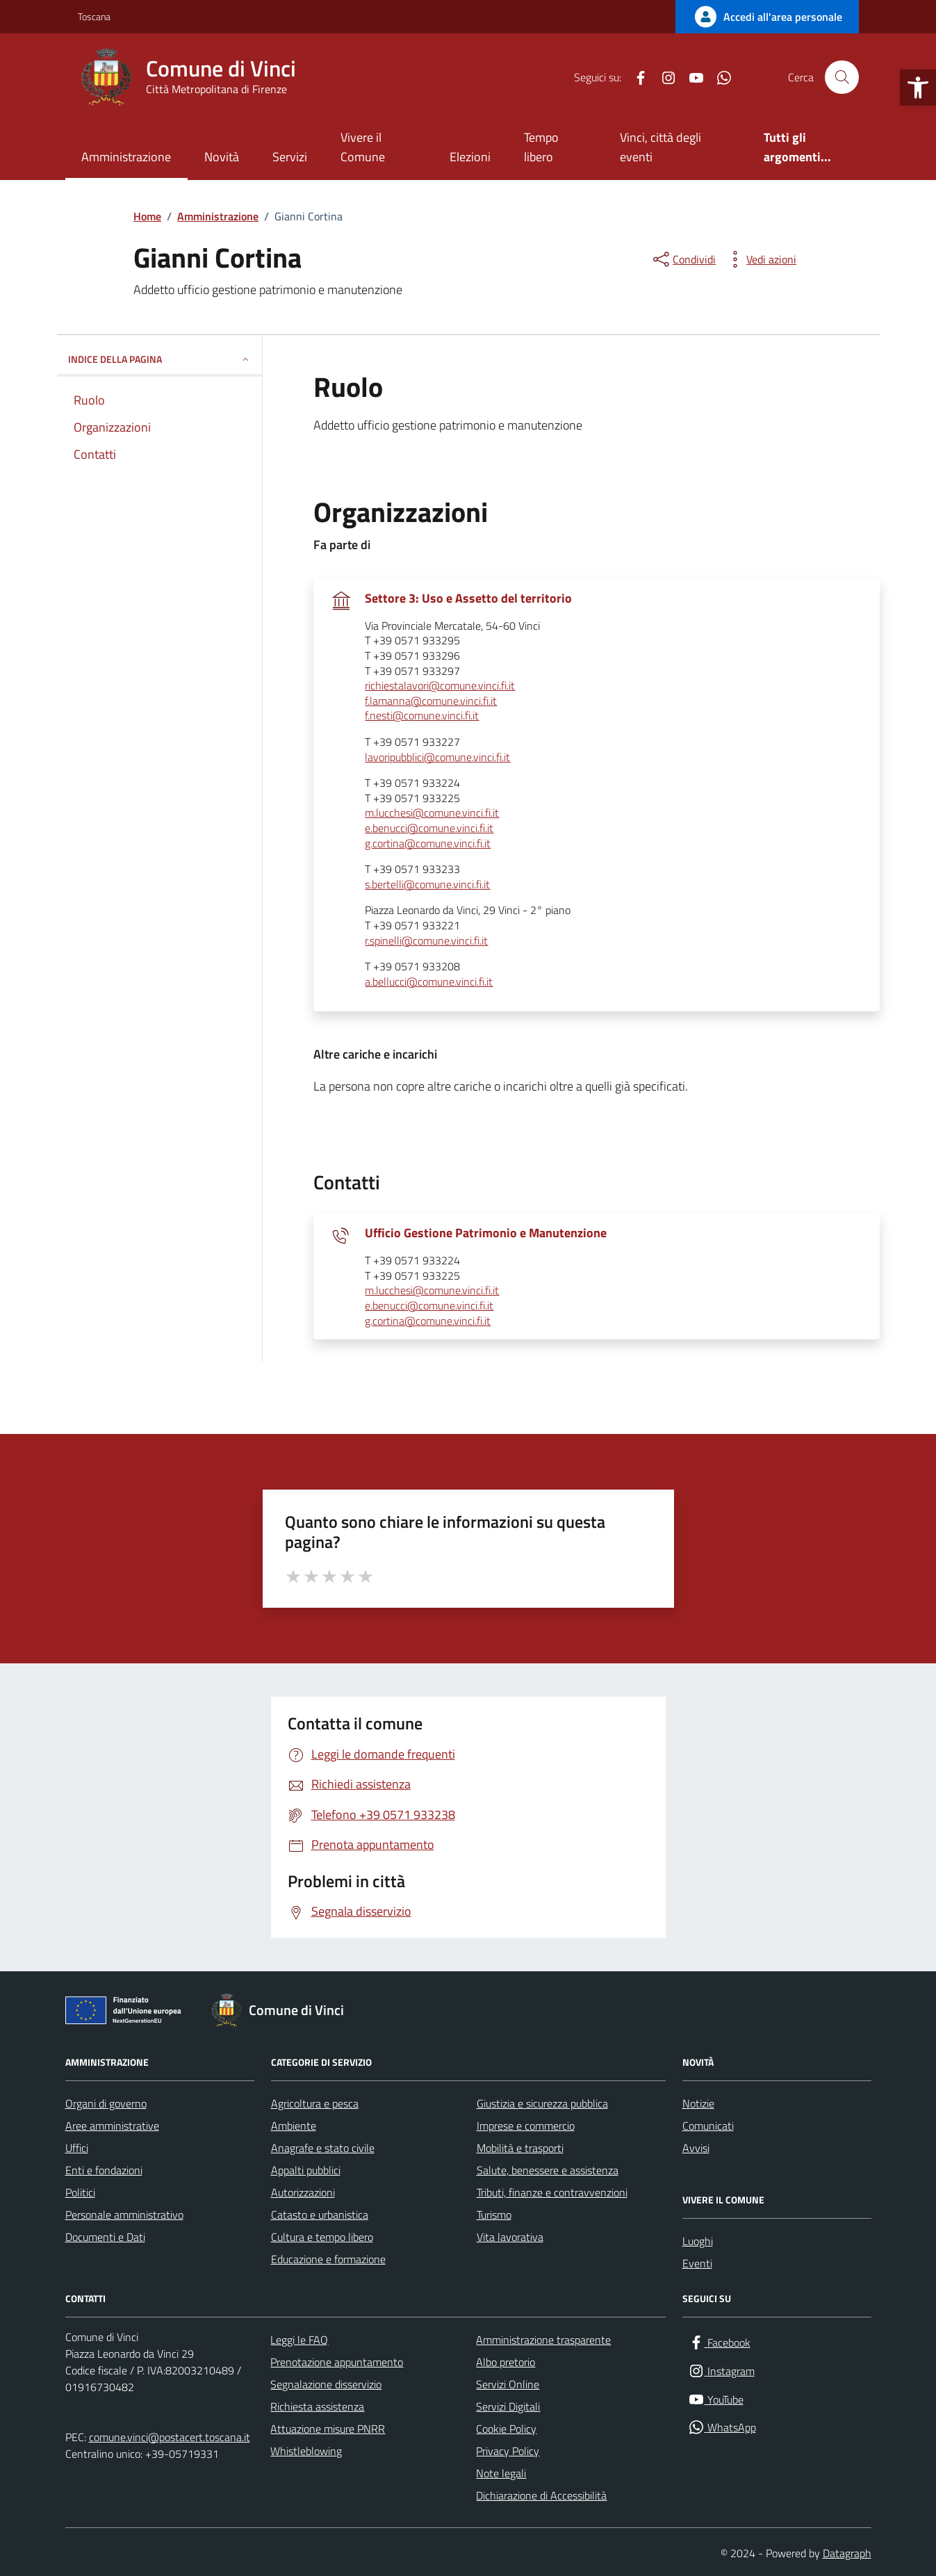  Describe the element at coordinates (507, 2384) in the screenshot. I see `Servizi Online` at that location.